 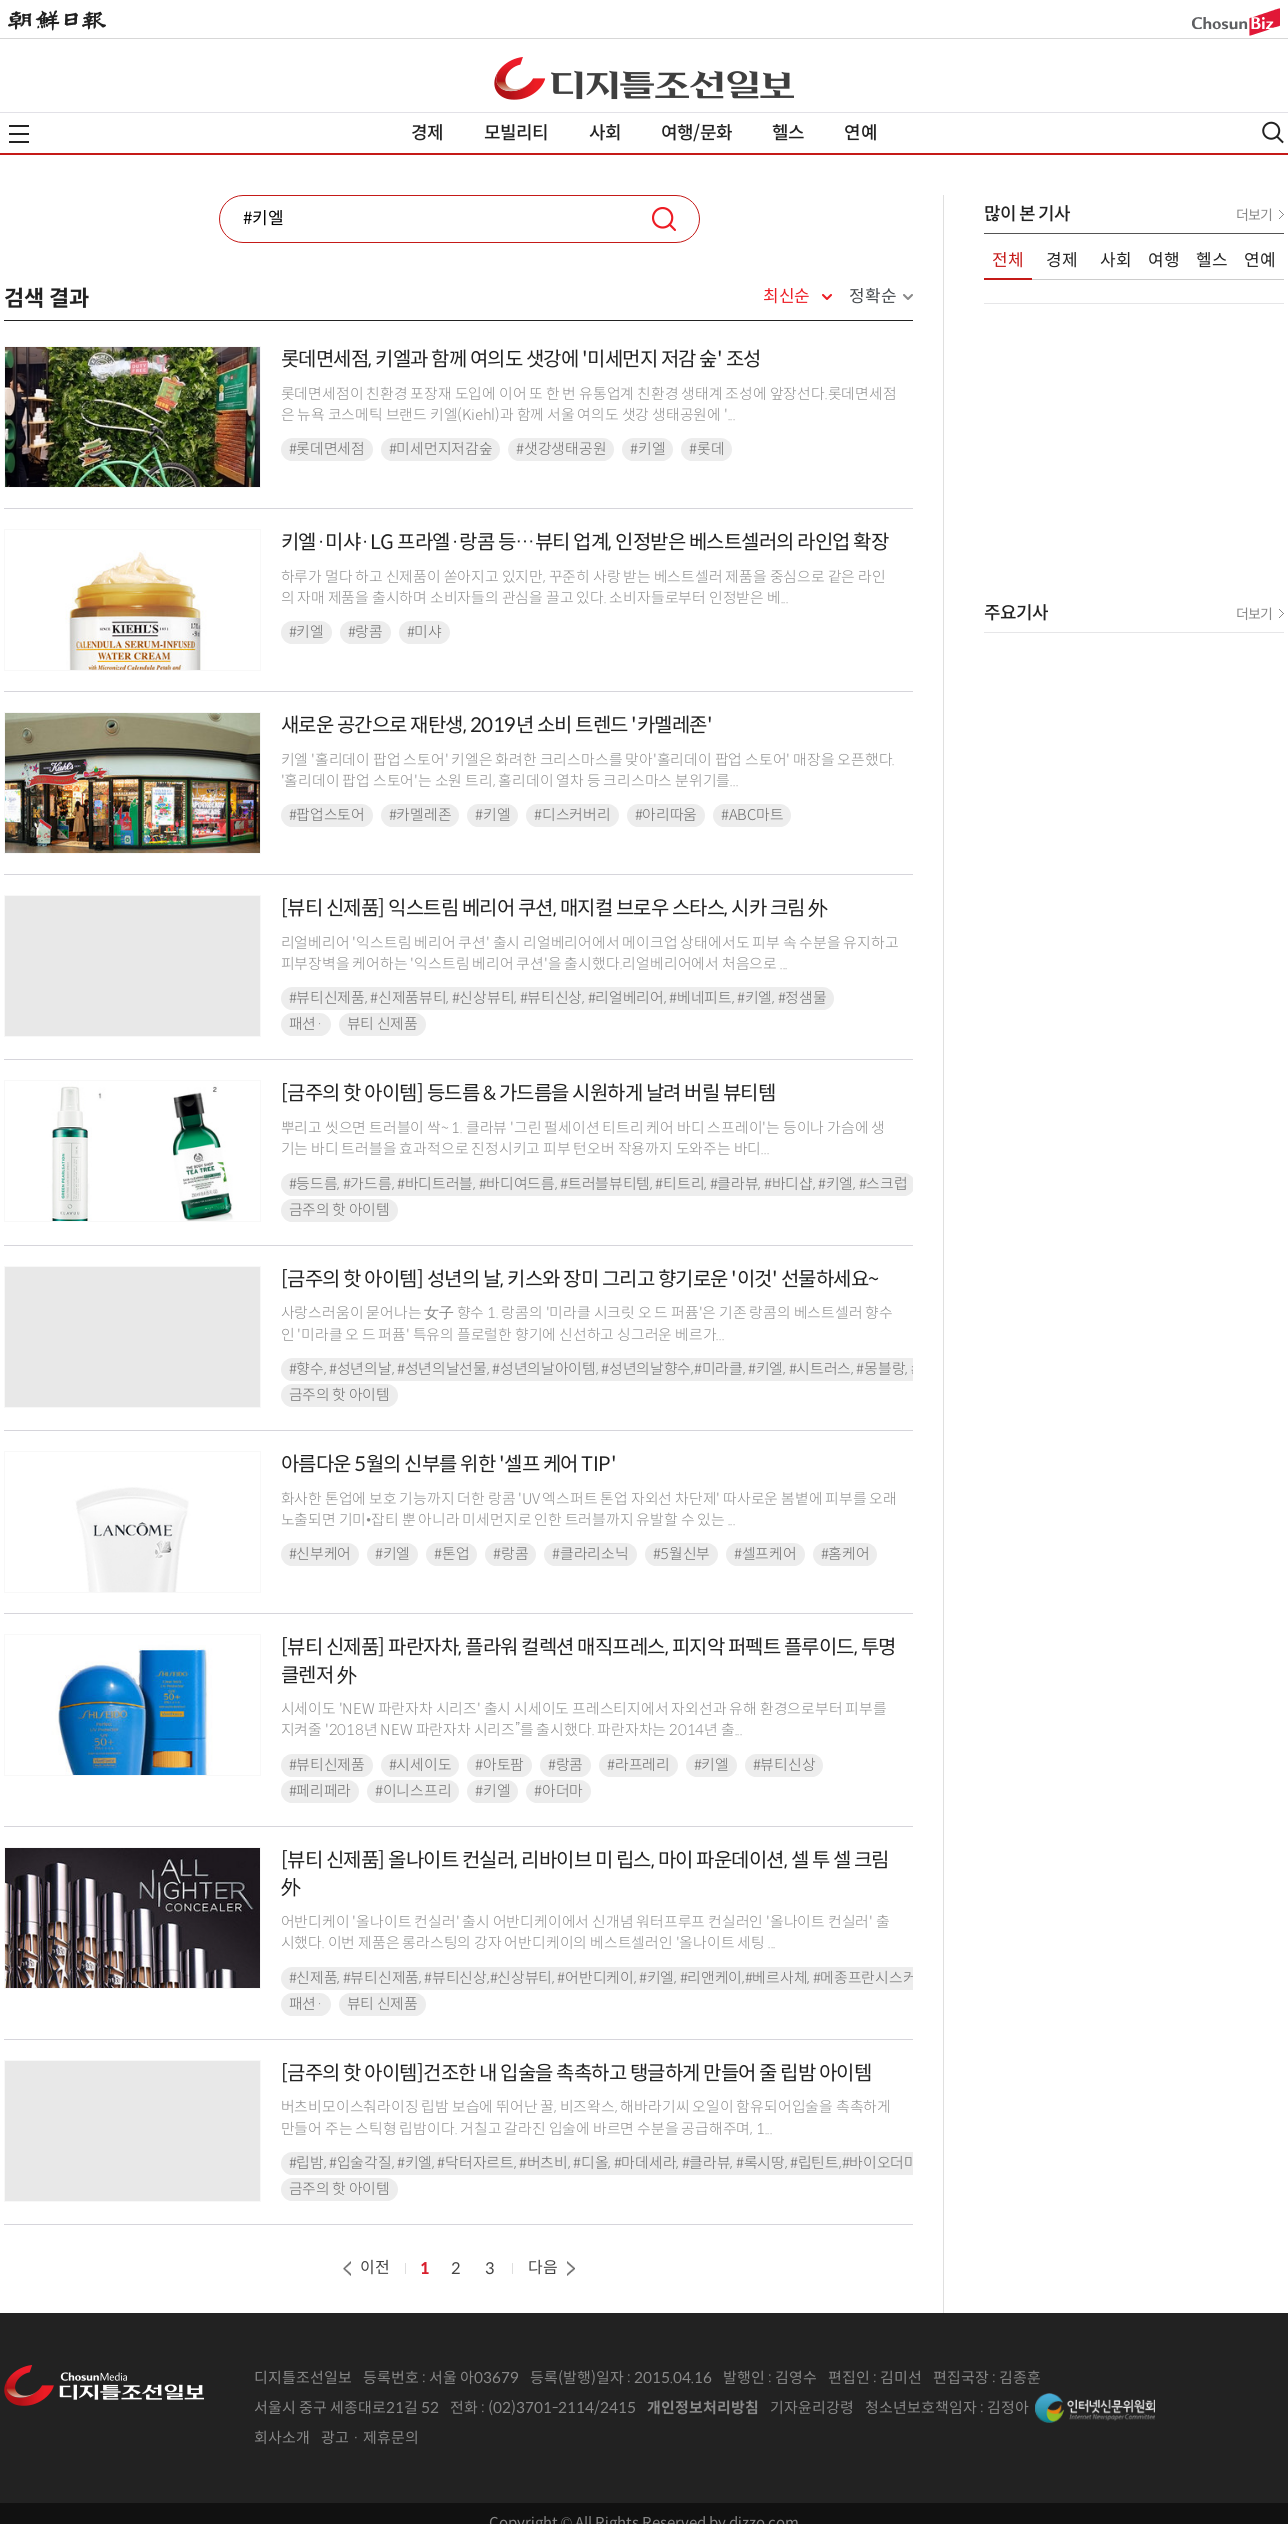 I want to click on 다음, so click(x=554, y=2267).